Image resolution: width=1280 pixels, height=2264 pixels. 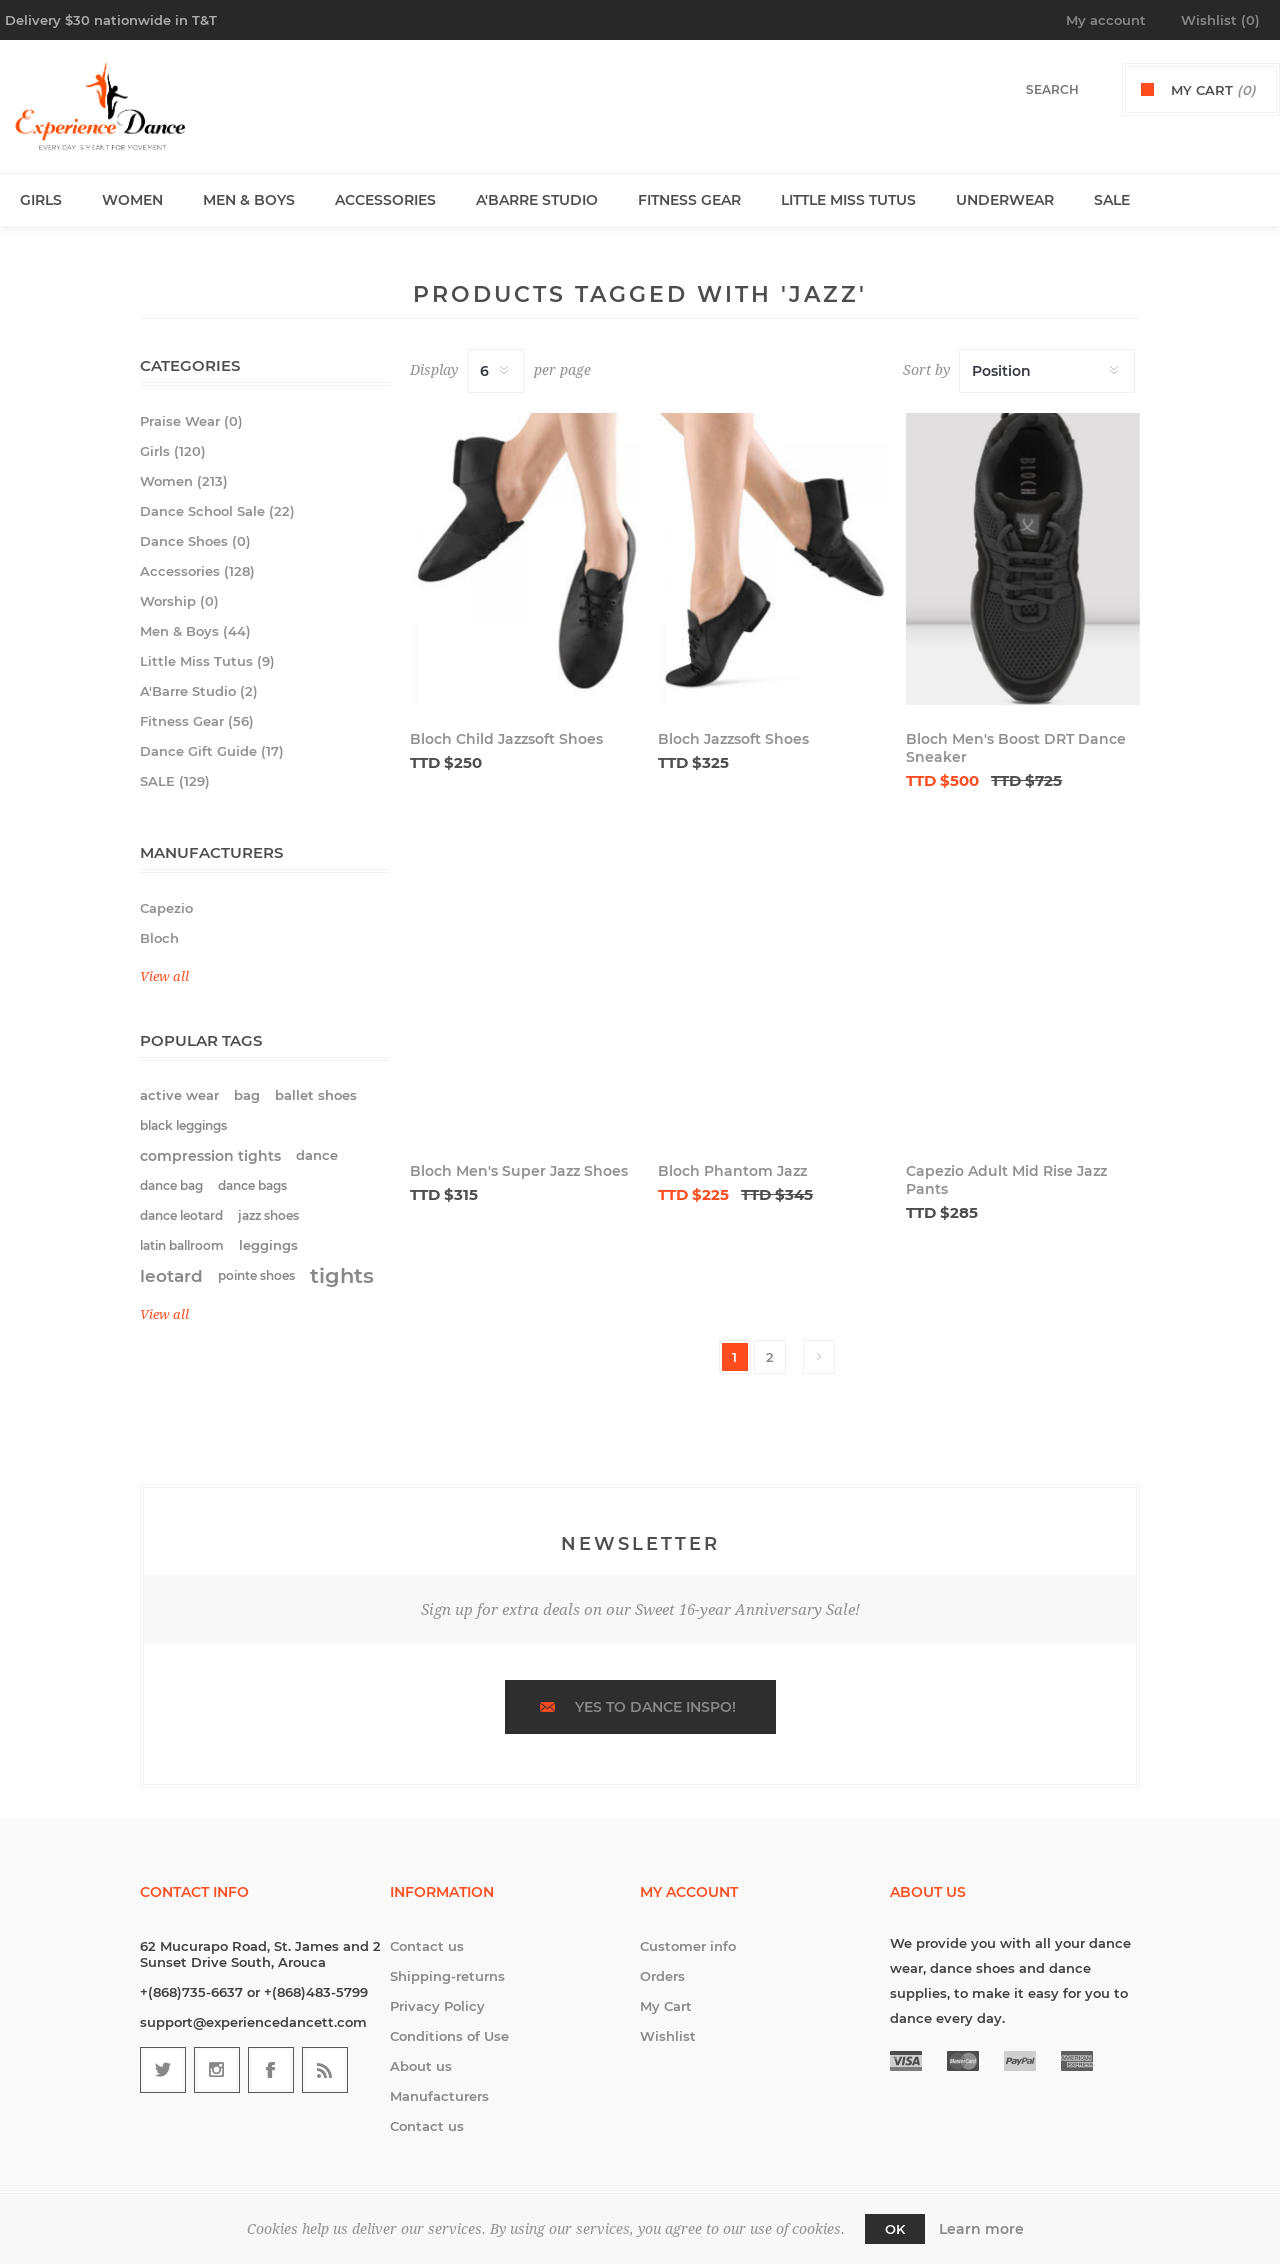 What do you see at coordinates (175, 781) in the screenshot?
I see `SALE (129)` at bounding box center [175, 781].